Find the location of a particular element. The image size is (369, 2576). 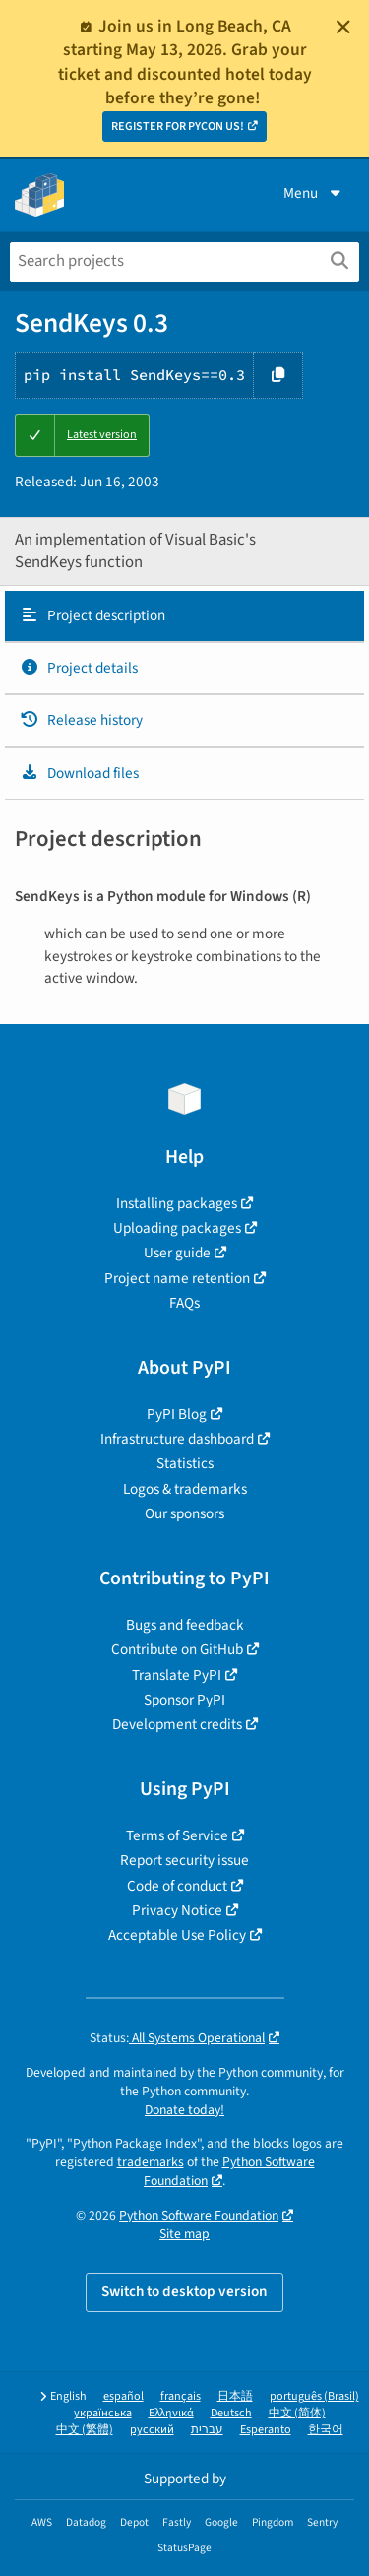

Code of conduct is located at coordinates (177, 1886).